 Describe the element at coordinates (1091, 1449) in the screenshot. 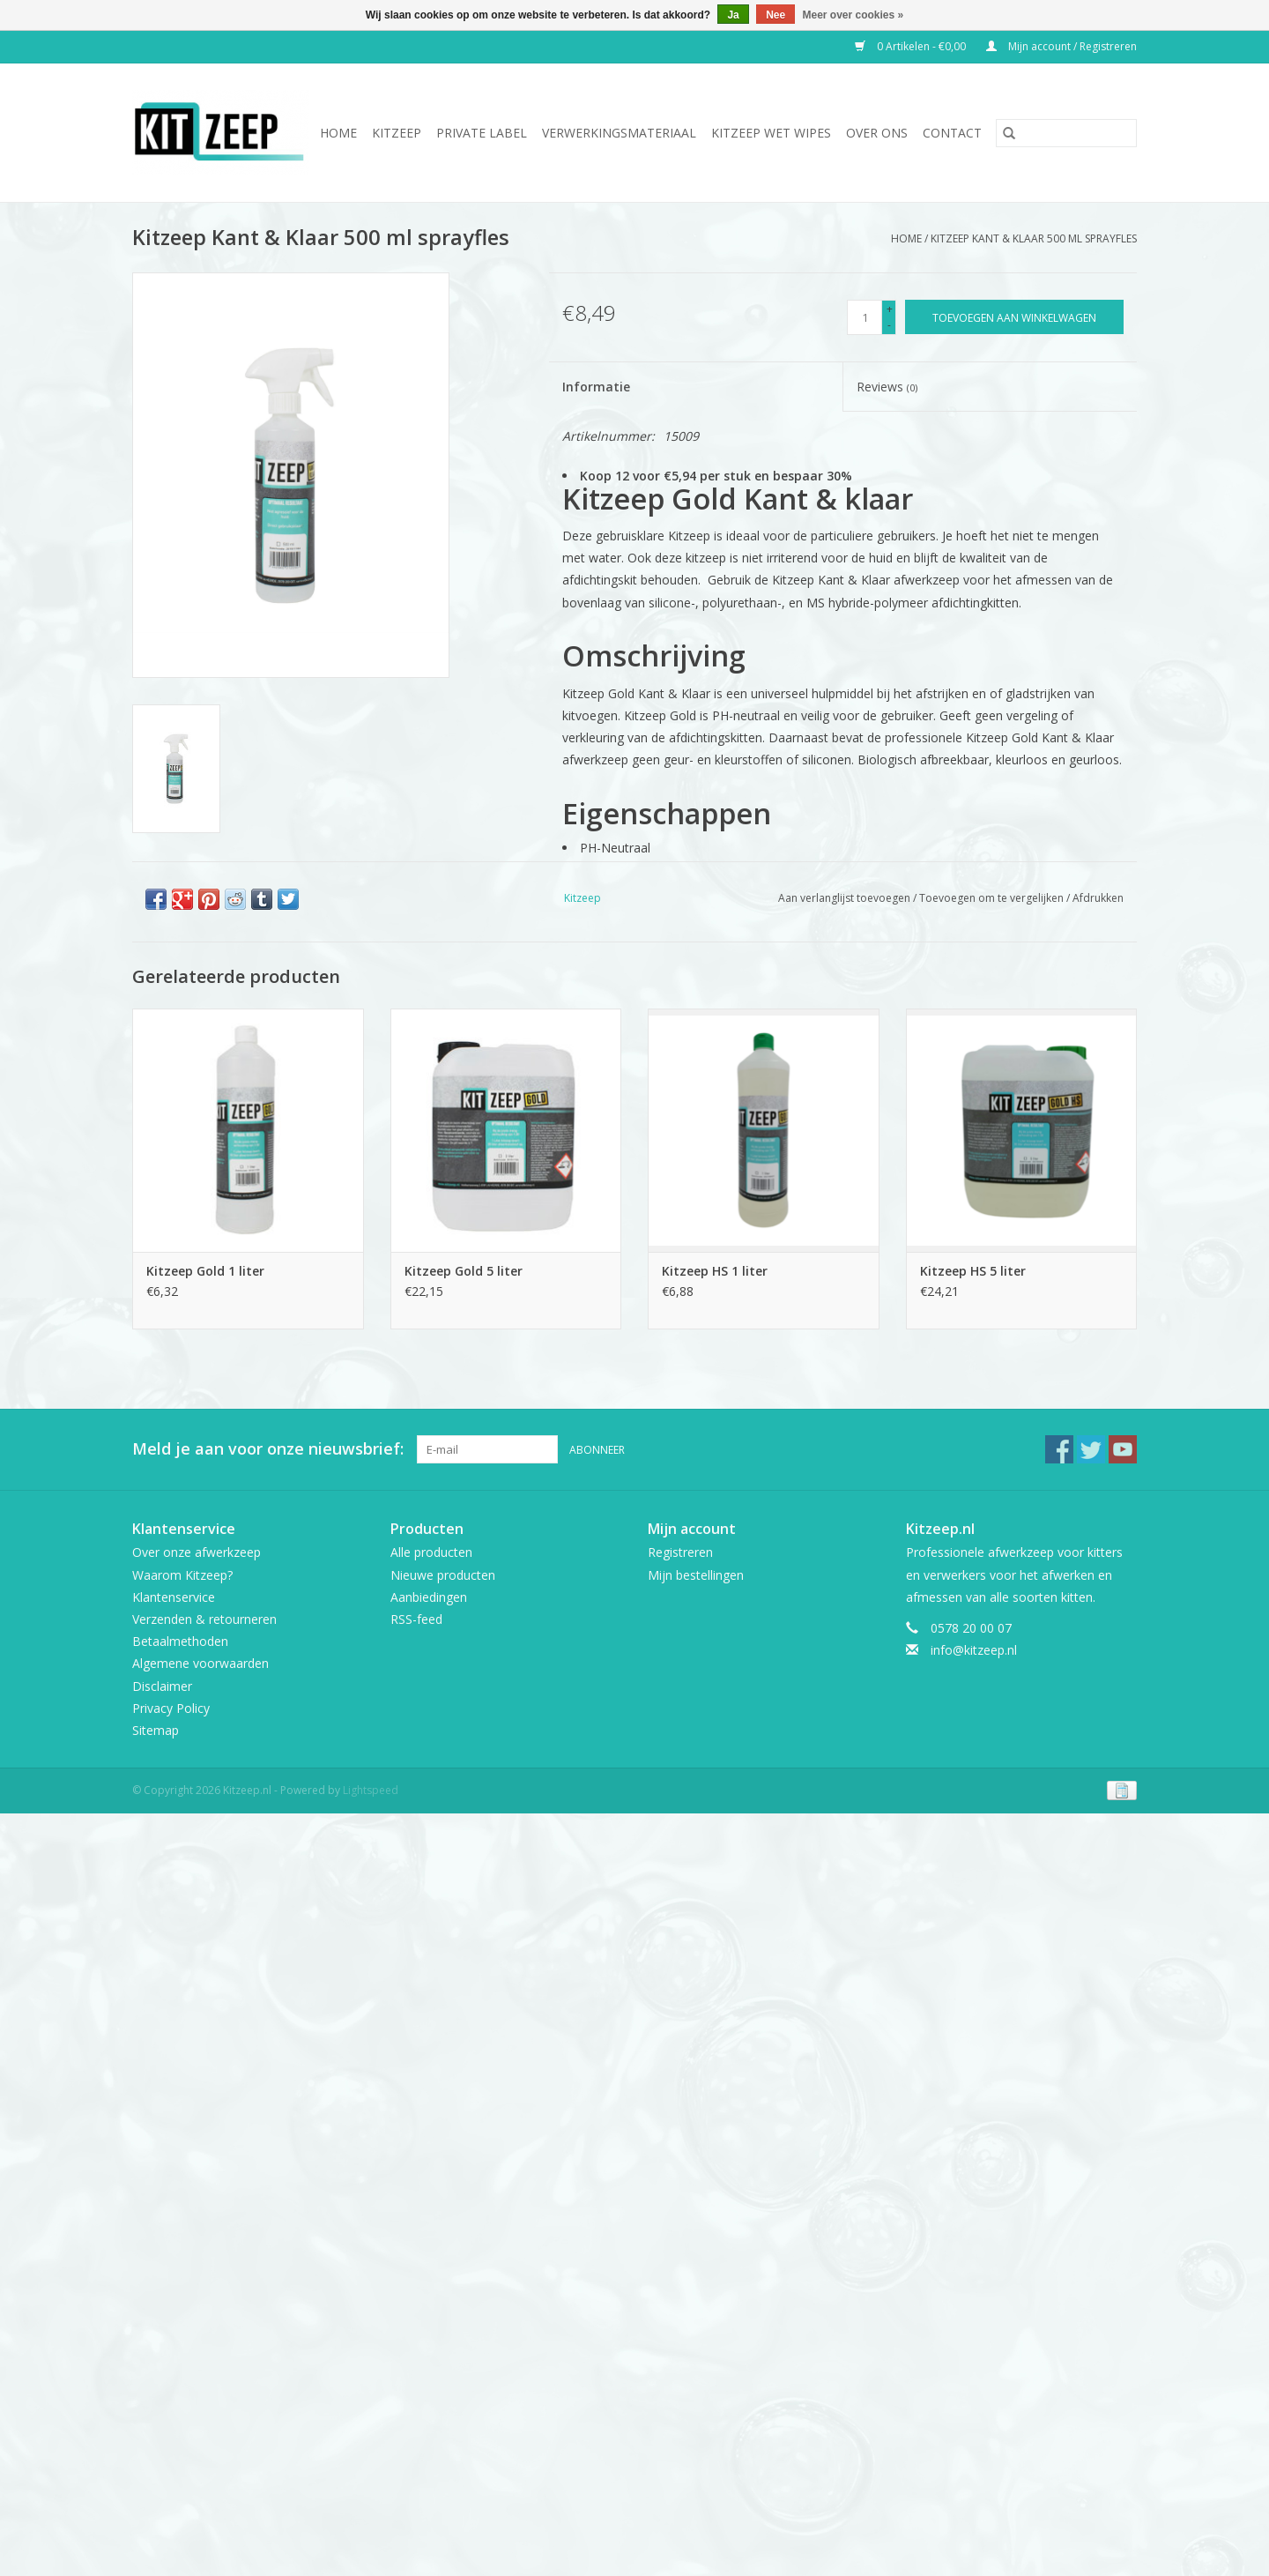

I see `[Twitter Kitzeep.nl]` at that location.